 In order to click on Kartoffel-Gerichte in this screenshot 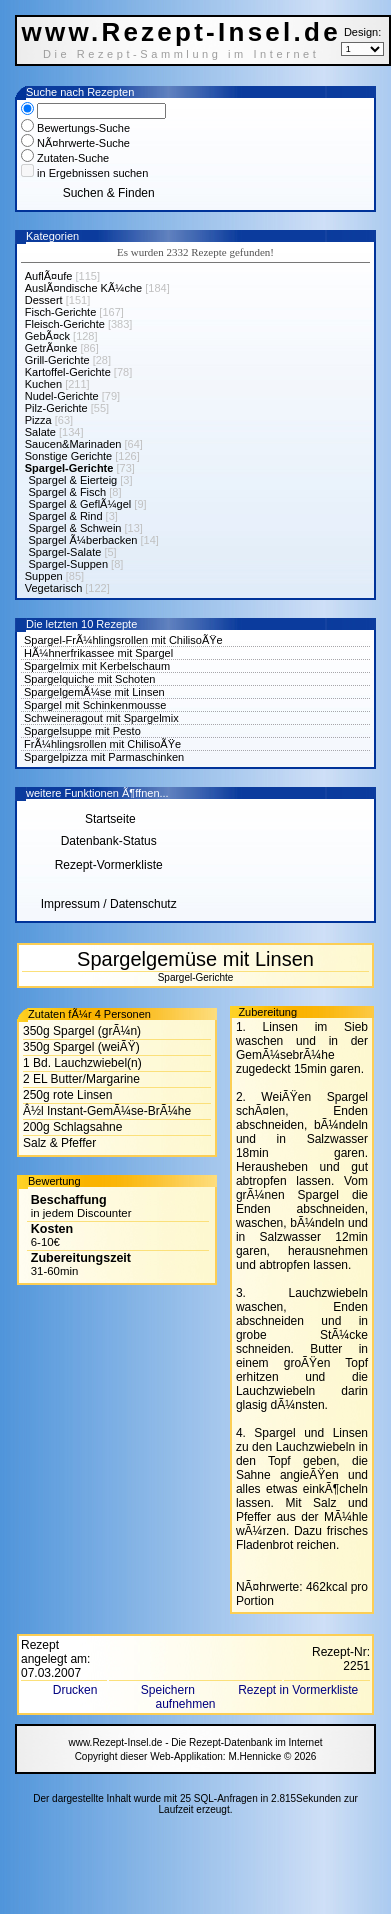, I will do `click(68, 372)`.